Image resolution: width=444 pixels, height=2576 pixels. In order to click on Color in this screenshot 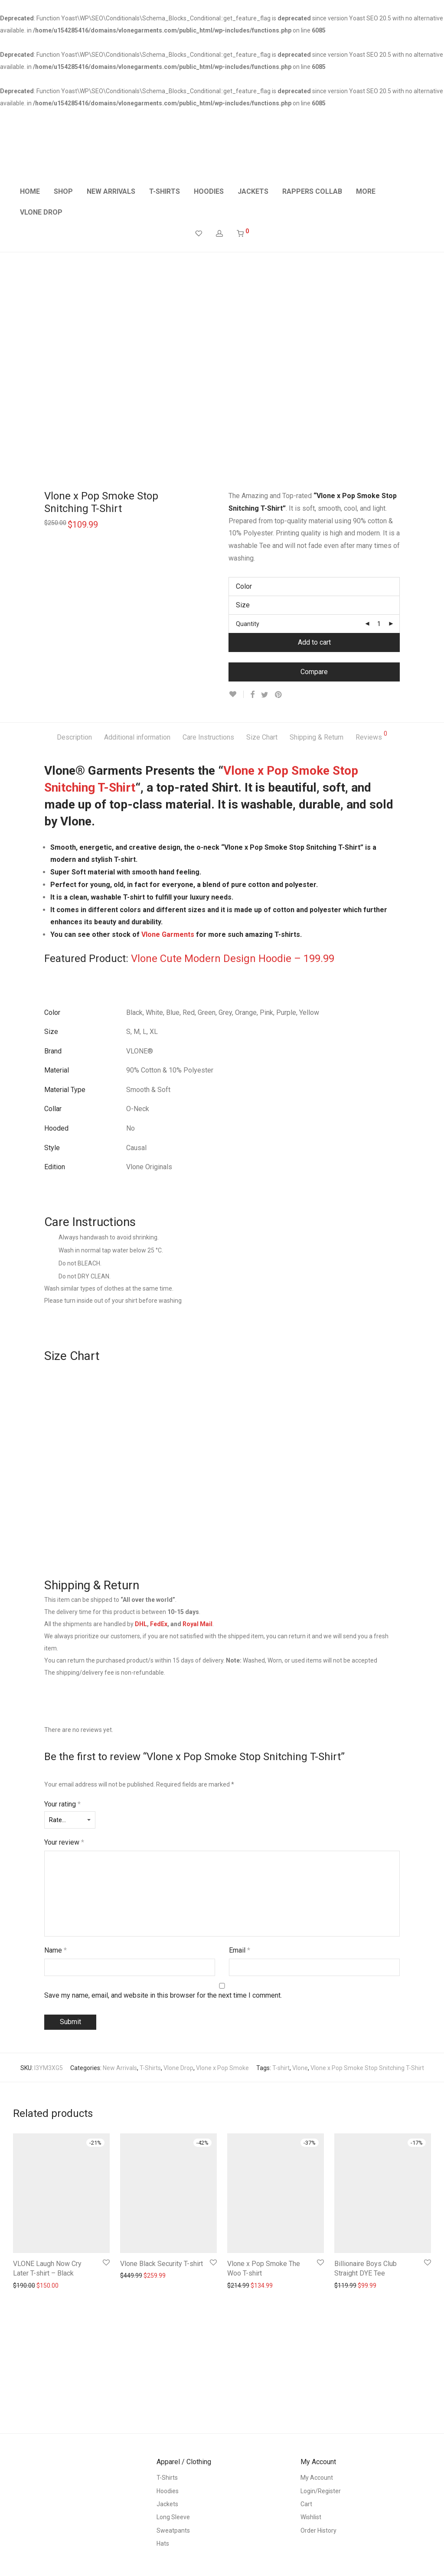, I will do `click(244, 586)`.